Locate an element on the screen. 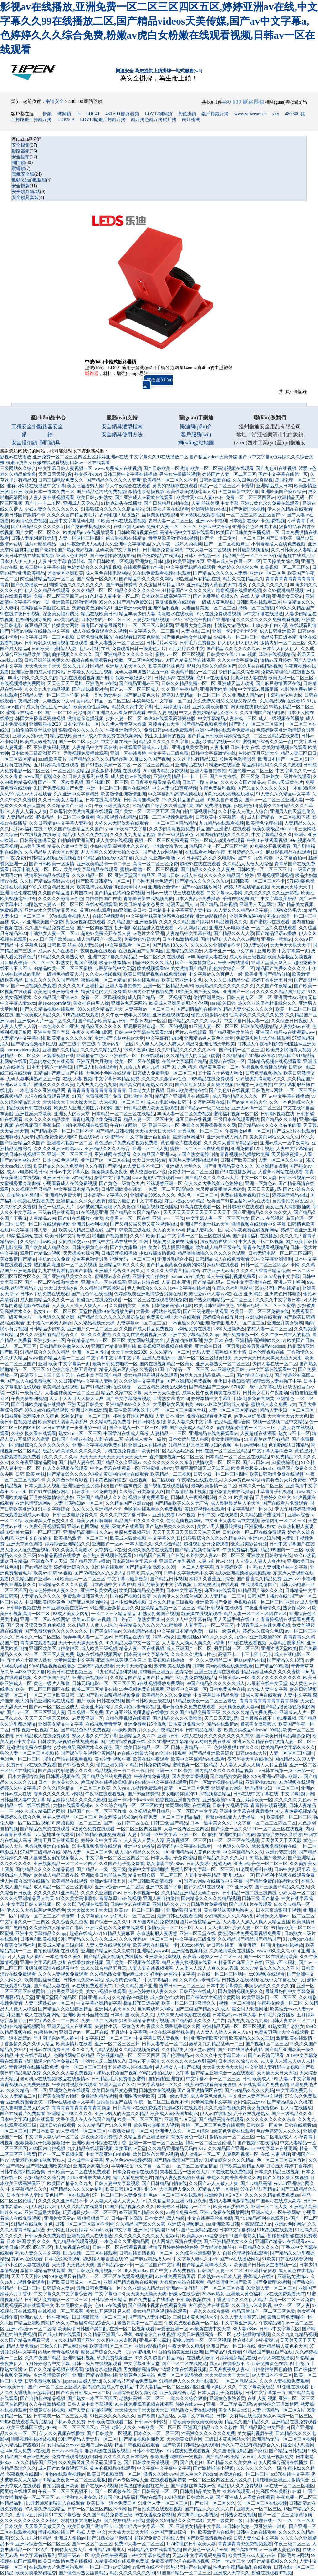 The width and height of the screenshot is (318, 2576). 国产一区调教在线 is located at coordinates (95, 927).